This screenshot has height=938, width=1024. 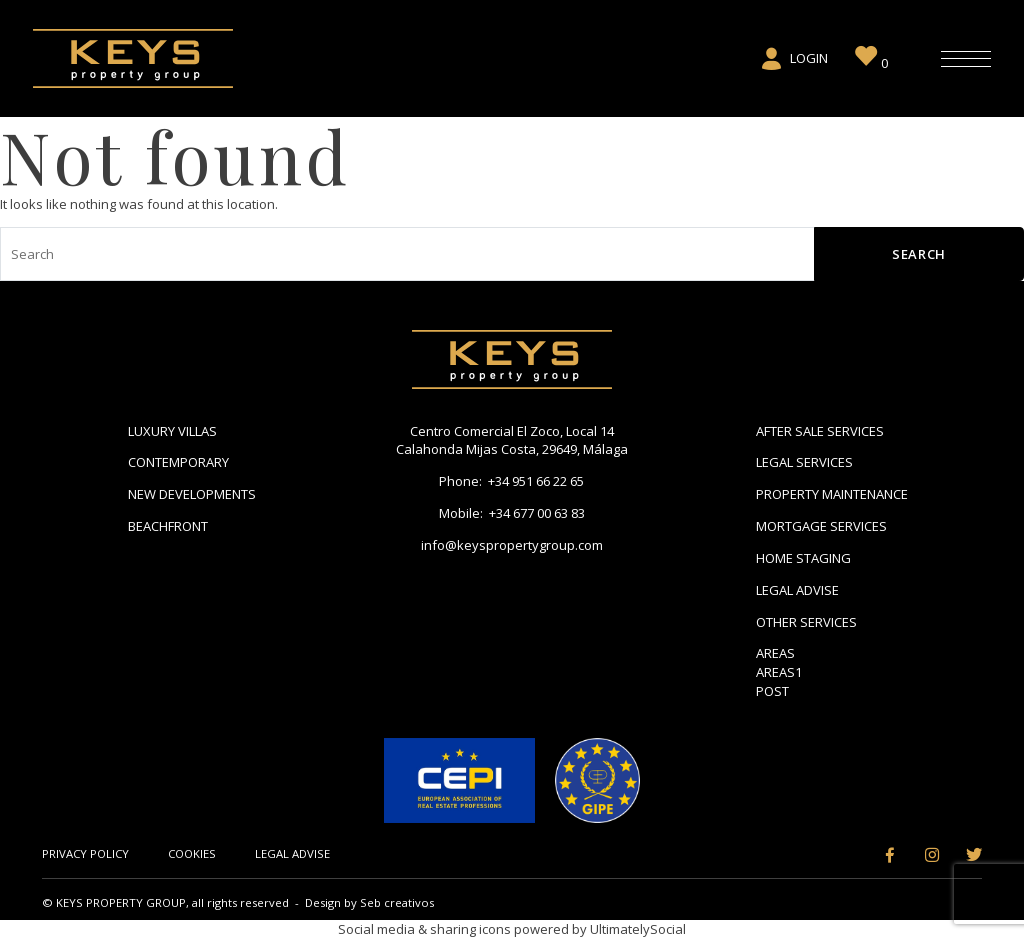 What do you see at coordinates (192, 494) in the screenshot?
I see `New Developments` at bounding box center [192, 494].